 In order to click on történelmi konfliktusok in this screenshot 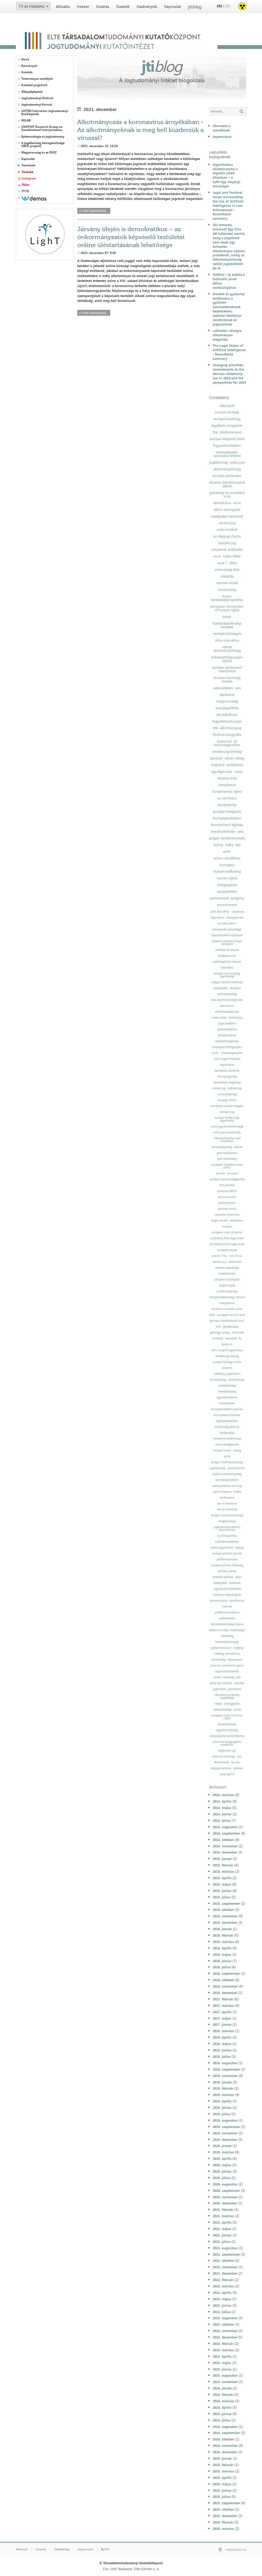, I will do `click(227, 1438)`.